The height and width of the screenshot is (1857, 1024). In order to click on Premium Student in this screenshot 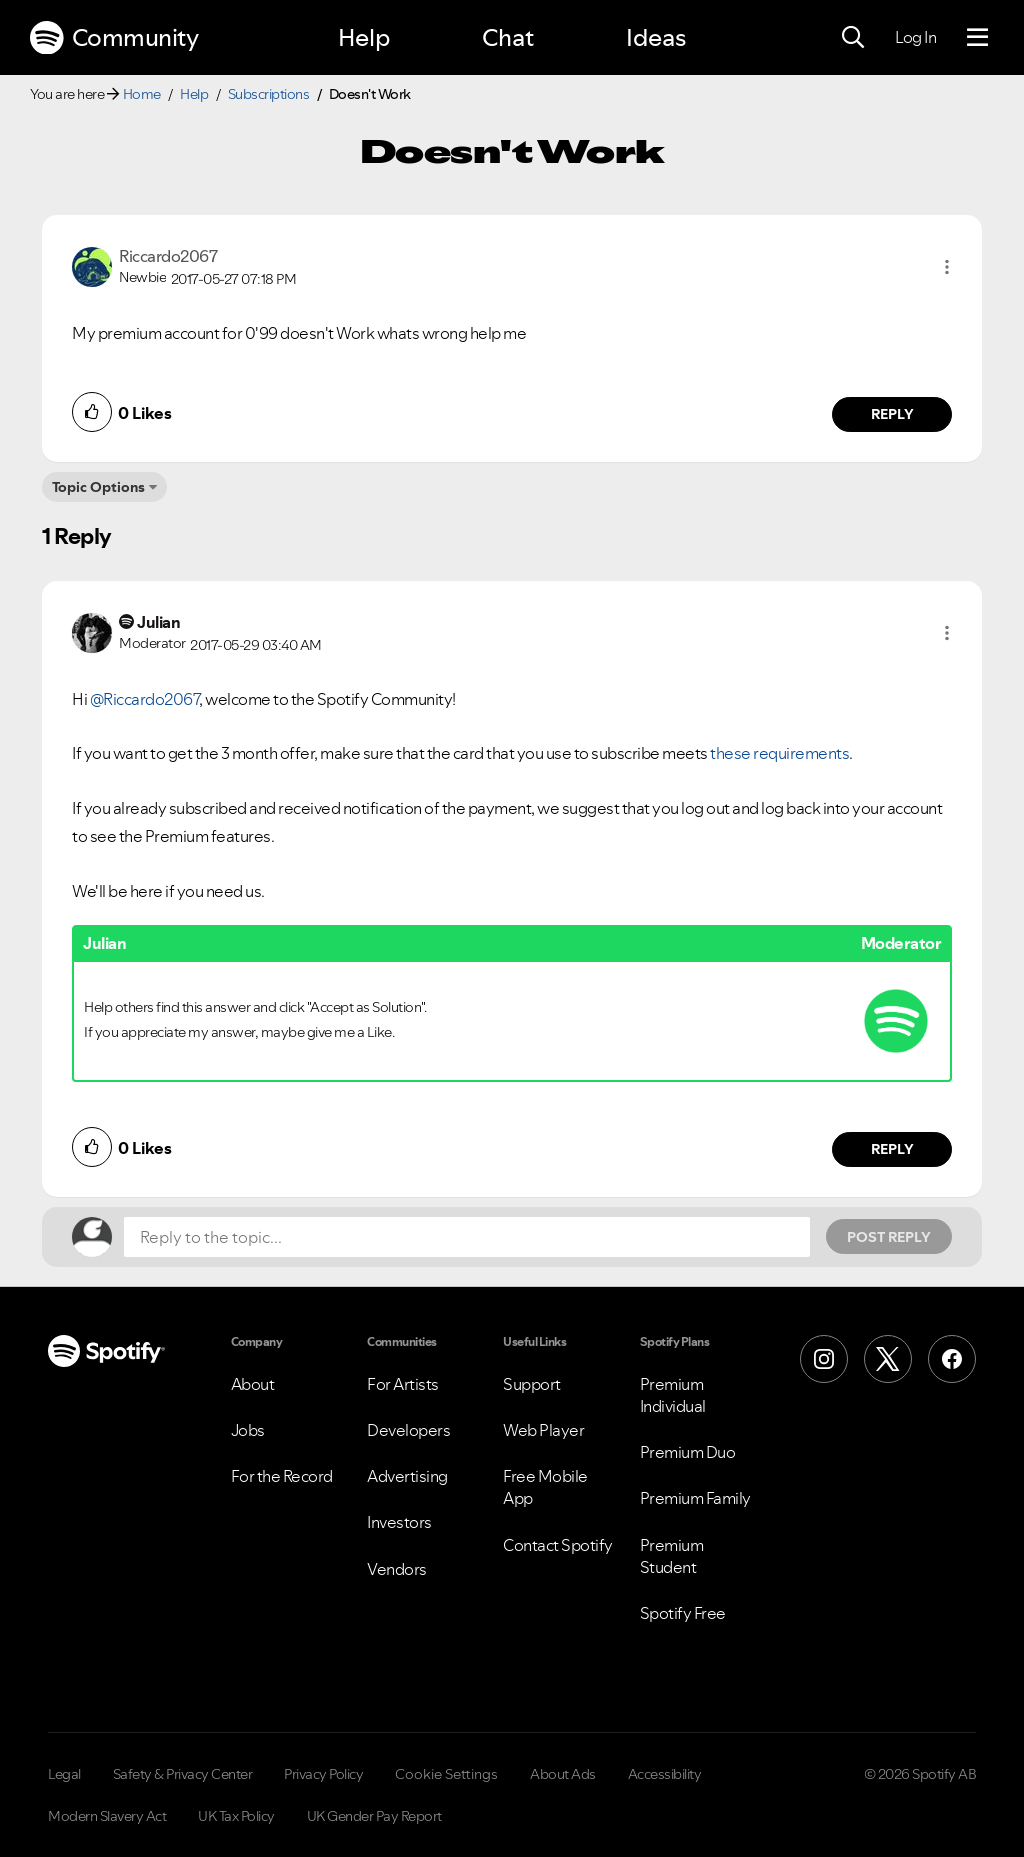, I will do `click(672, 1556)`.